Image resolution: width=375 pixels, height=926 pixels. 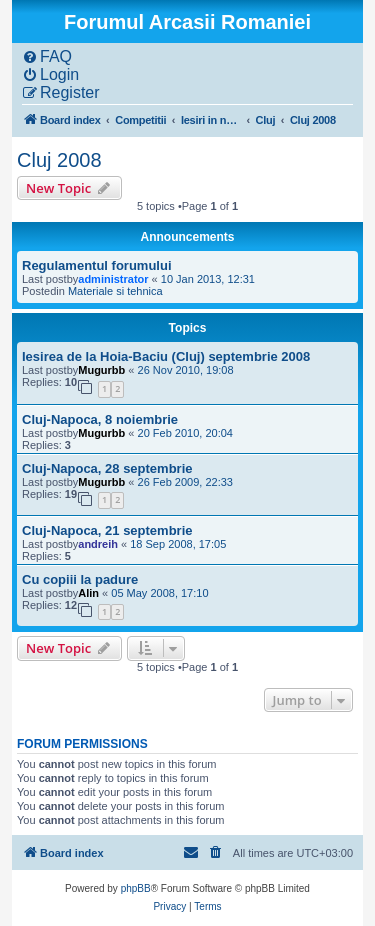 I want to click on Cluj-Napoca, 28 septembrie, so click(x=107, y=468).